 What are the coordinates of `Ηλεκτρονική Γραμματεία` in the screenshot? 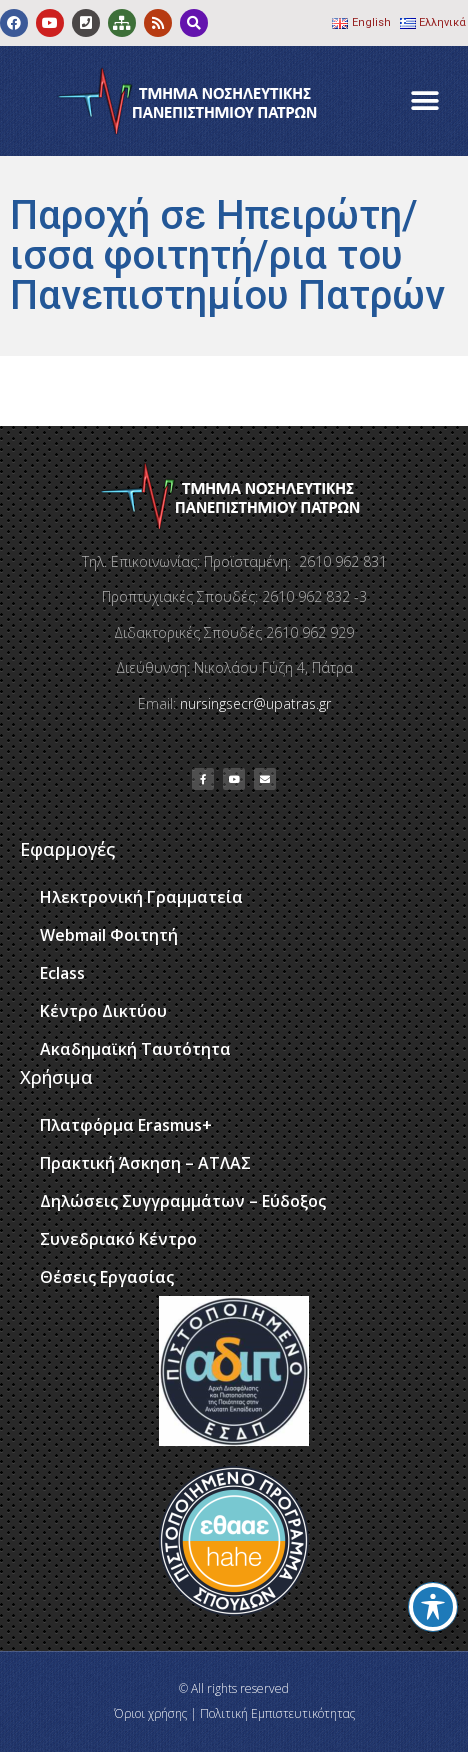 It's located at (141, 897).